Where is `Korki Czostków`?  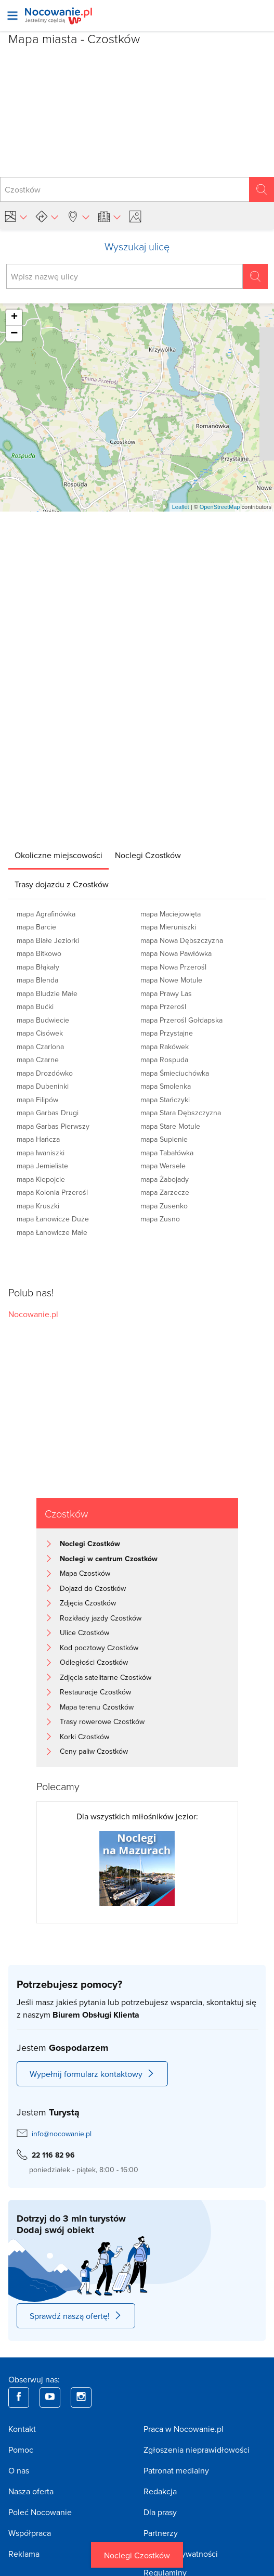 Korki Czostków is located at coordinates (84, 1736).